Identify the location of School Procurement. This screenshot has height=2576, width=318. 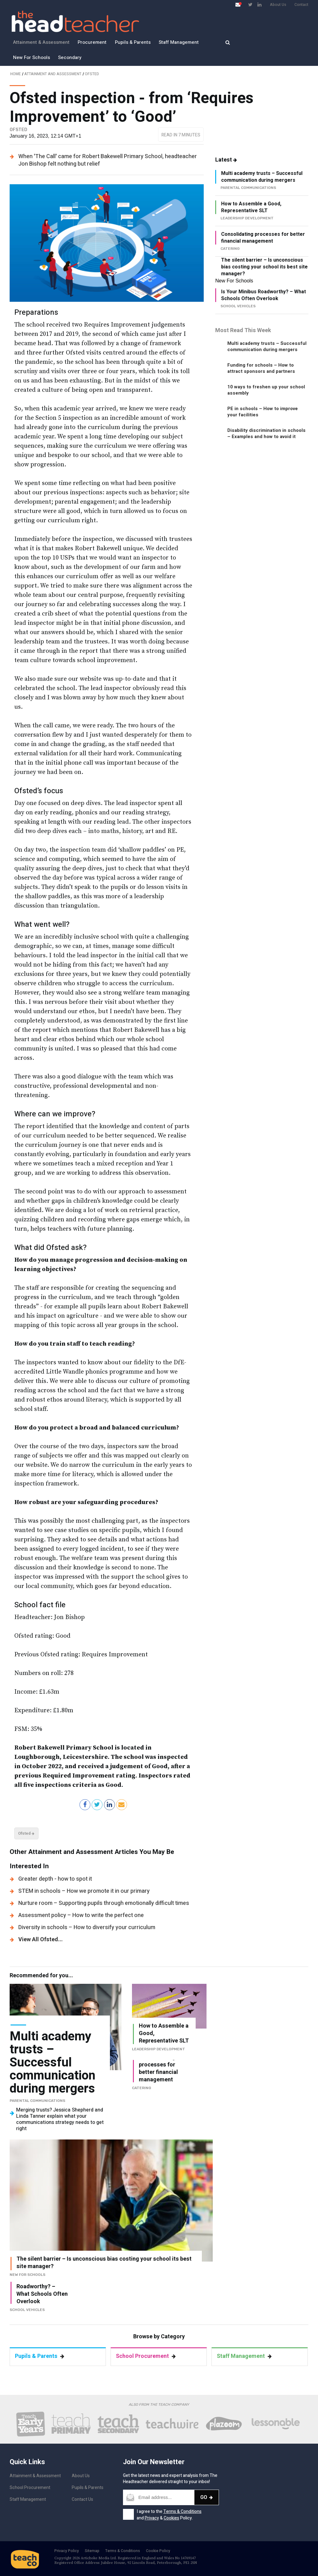
(146, 2356).